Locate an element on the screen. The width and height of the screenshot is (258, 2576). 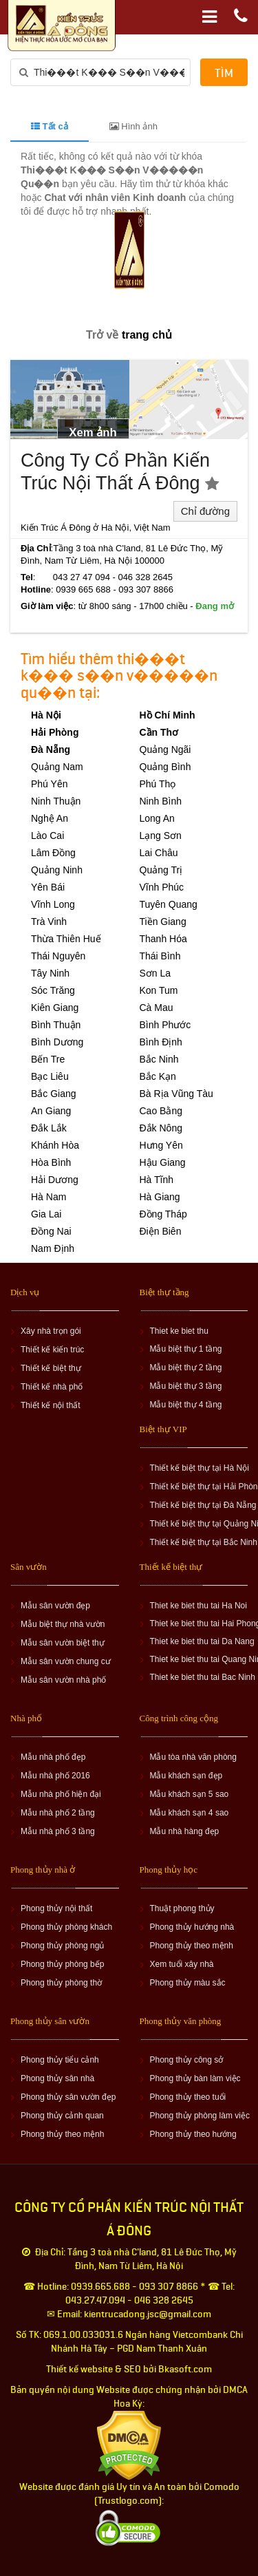
Ninh Bình is located at coordinates (161, 801).